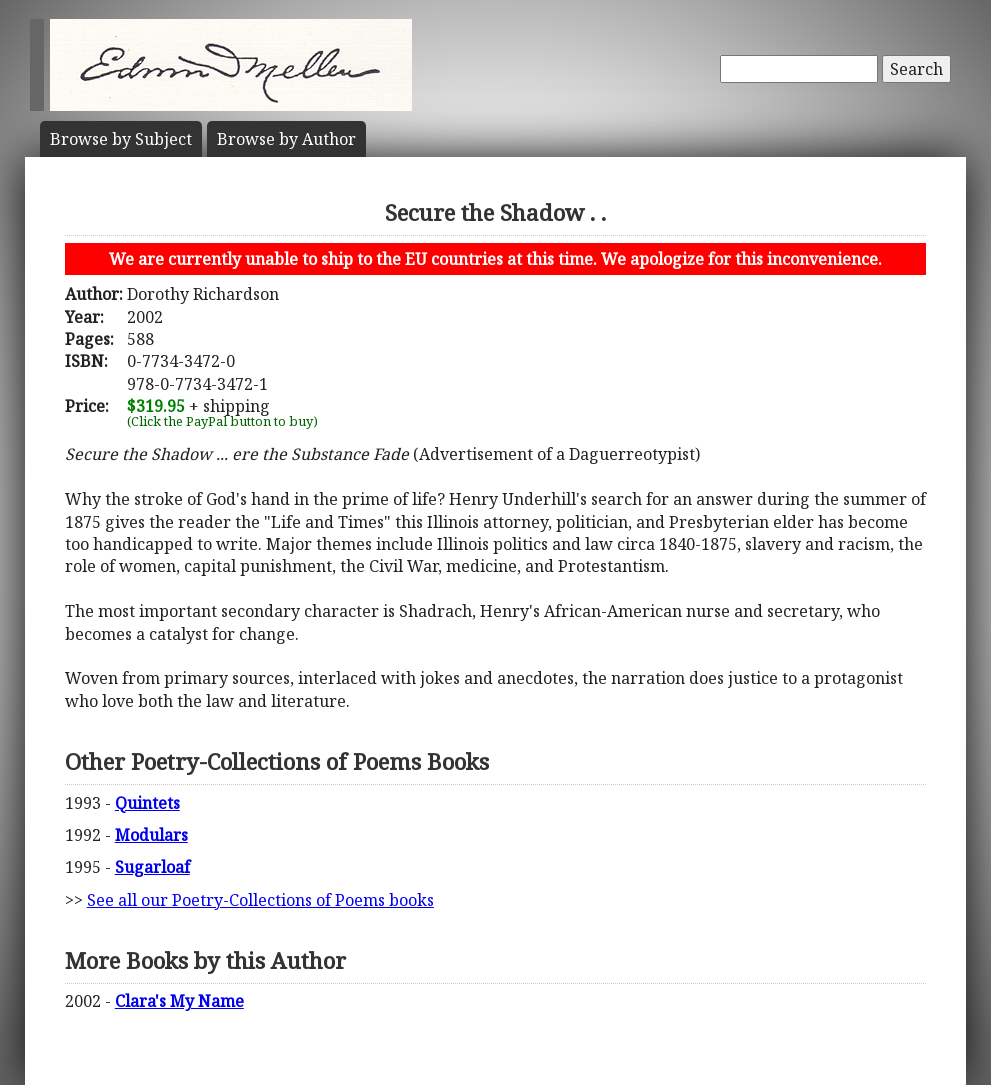 The image size is (991, 1085). What do you see at coordinates (151, 835) in the screenshot?
I see `Modulars` at bounding box center [151, 835].